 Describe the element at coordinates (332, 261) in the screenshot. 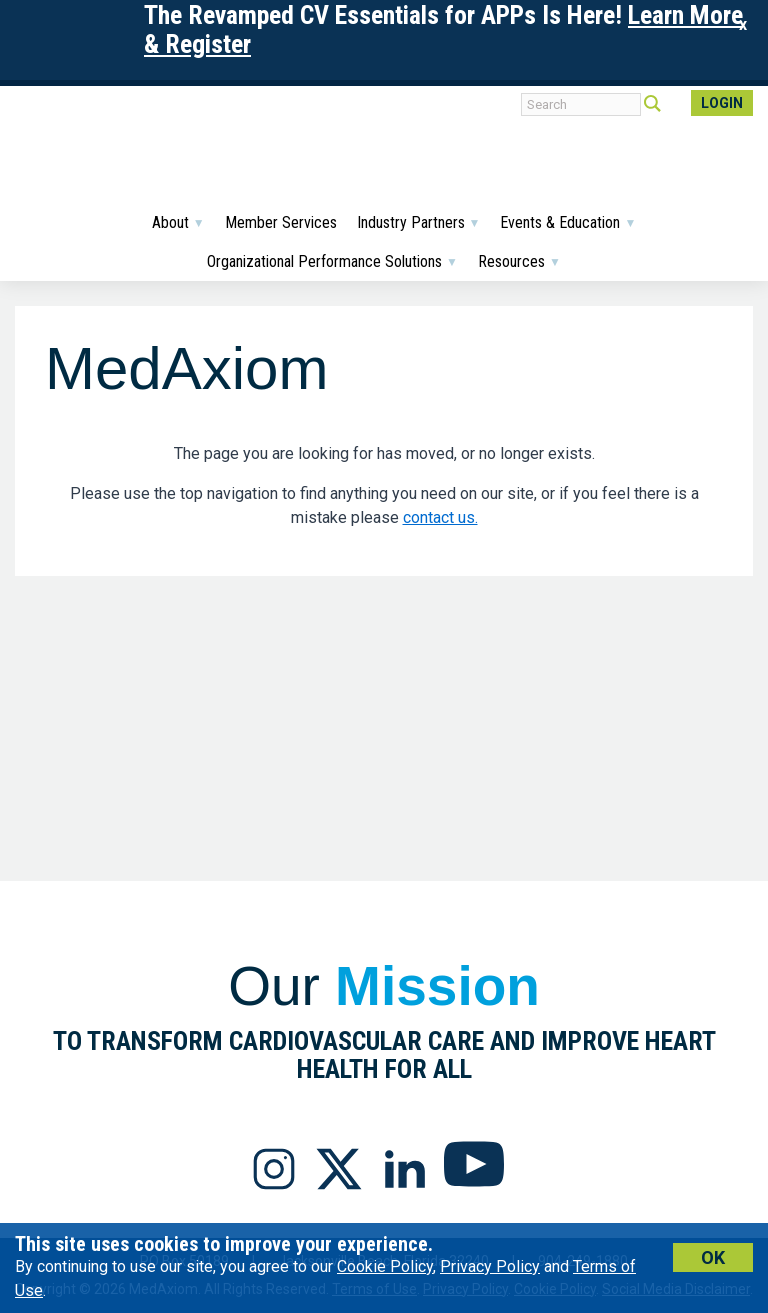

I see `Organizational Performance Solutions` at that location.